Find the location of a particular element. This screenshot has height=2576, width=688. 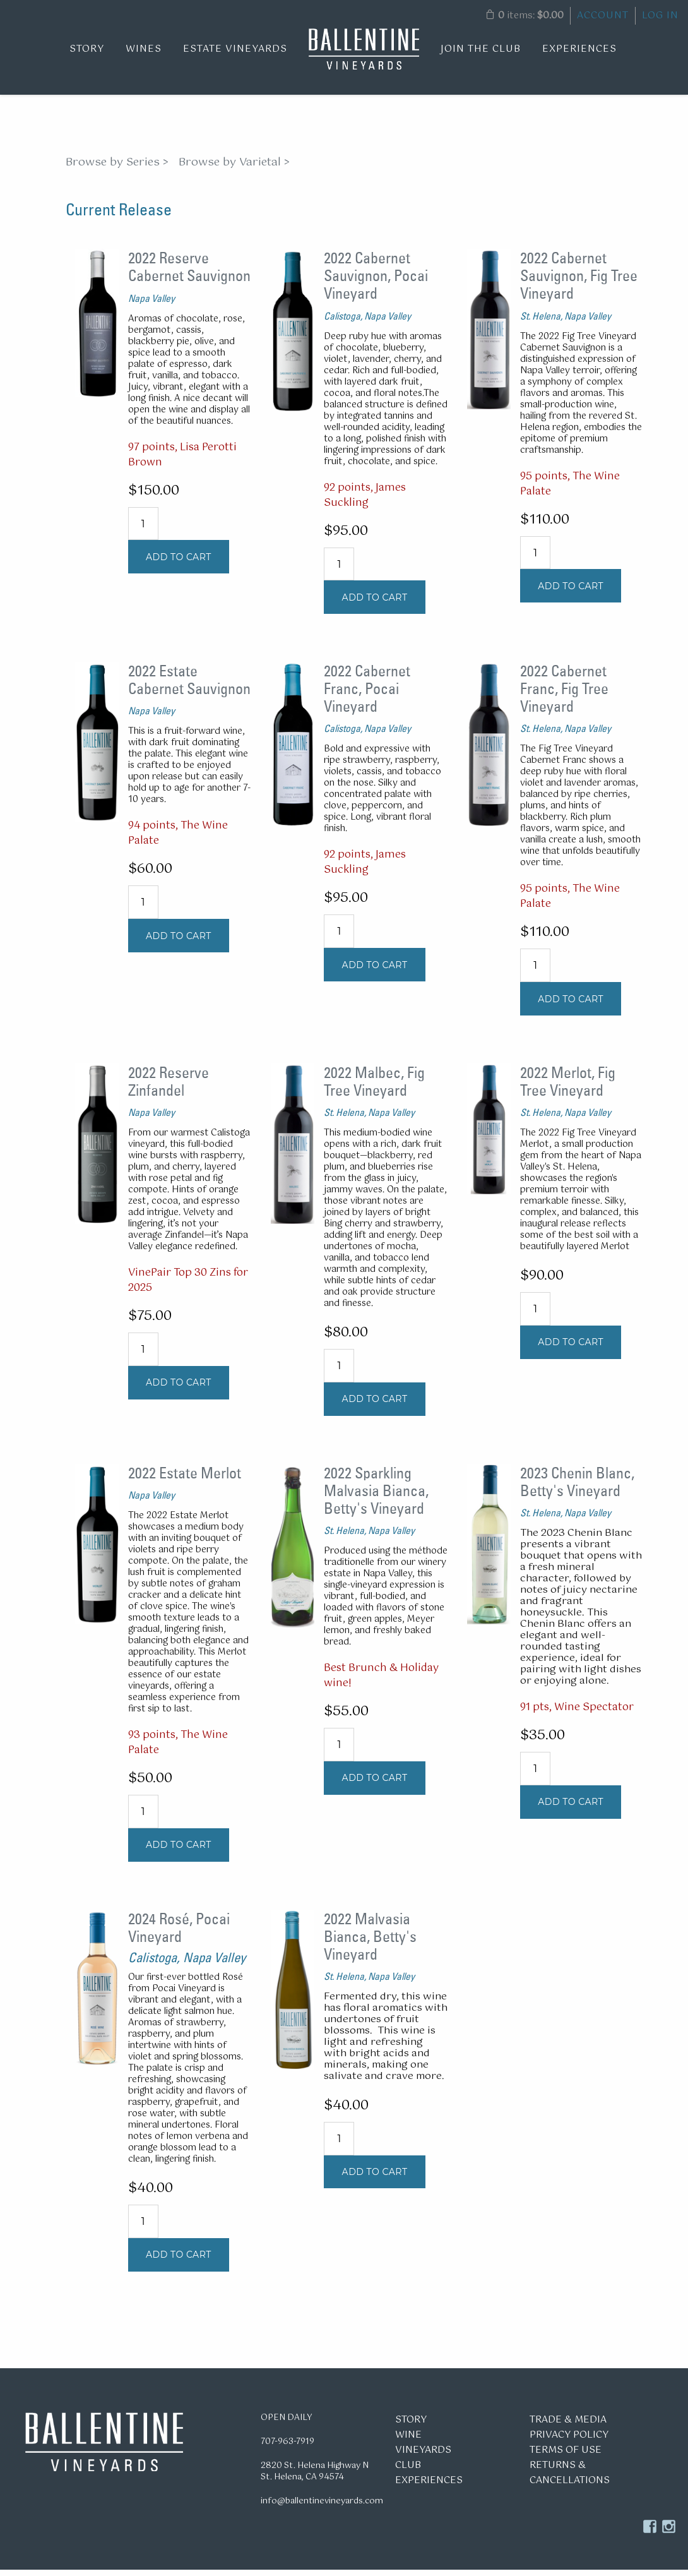

Club is located at coordinates (408, 2471).